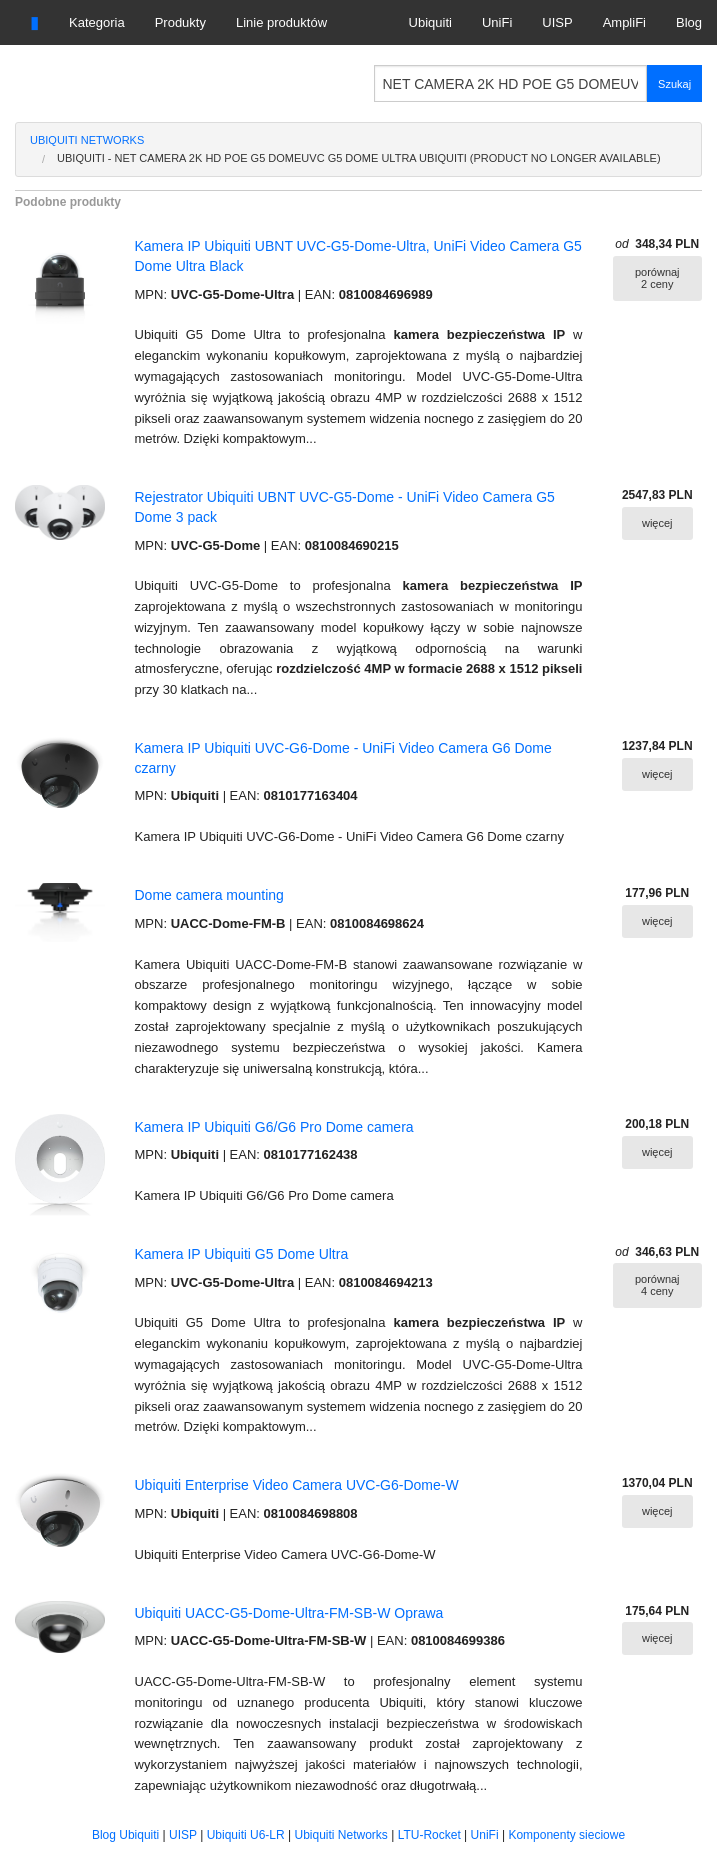  What do you see at coordinates (289, 1613) in the screenshot?
I see `Ubiquiti UACC-G5-Dome-Ultra-FM-SB-W Oprawa` at bounding box center [289, 1613].